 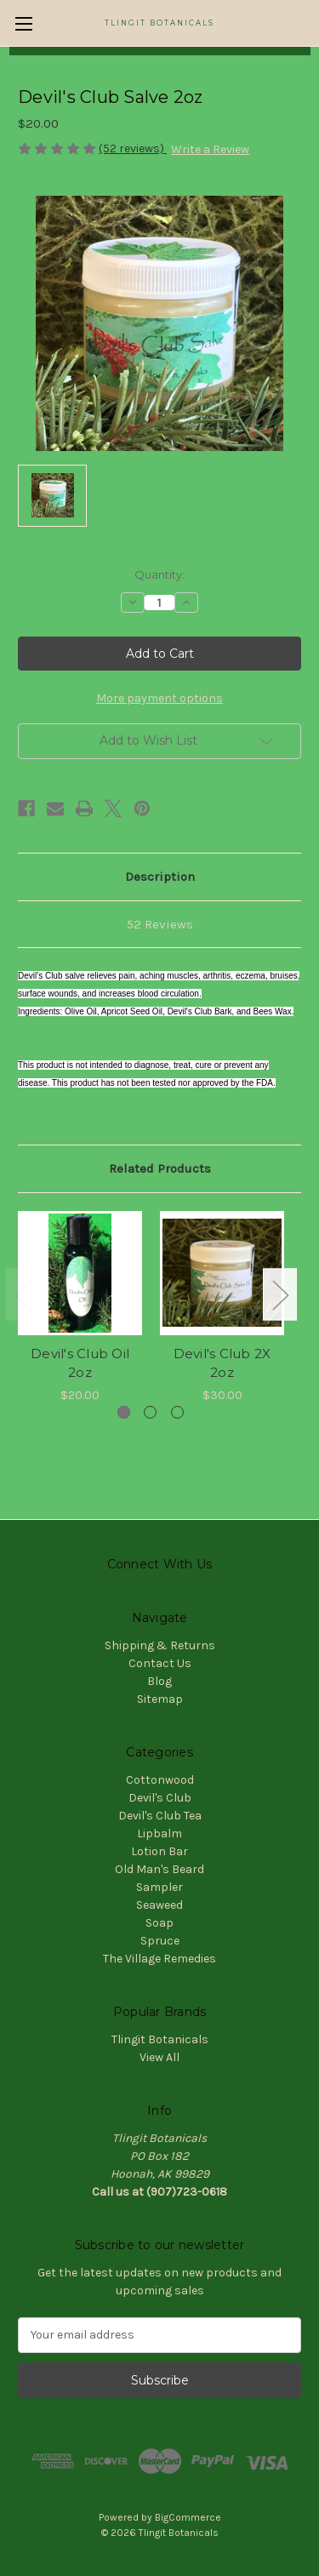 What do you see at coordinates (159, 1681) in the screenshot?
I see `Blog` at bounding box center [159, 1681].